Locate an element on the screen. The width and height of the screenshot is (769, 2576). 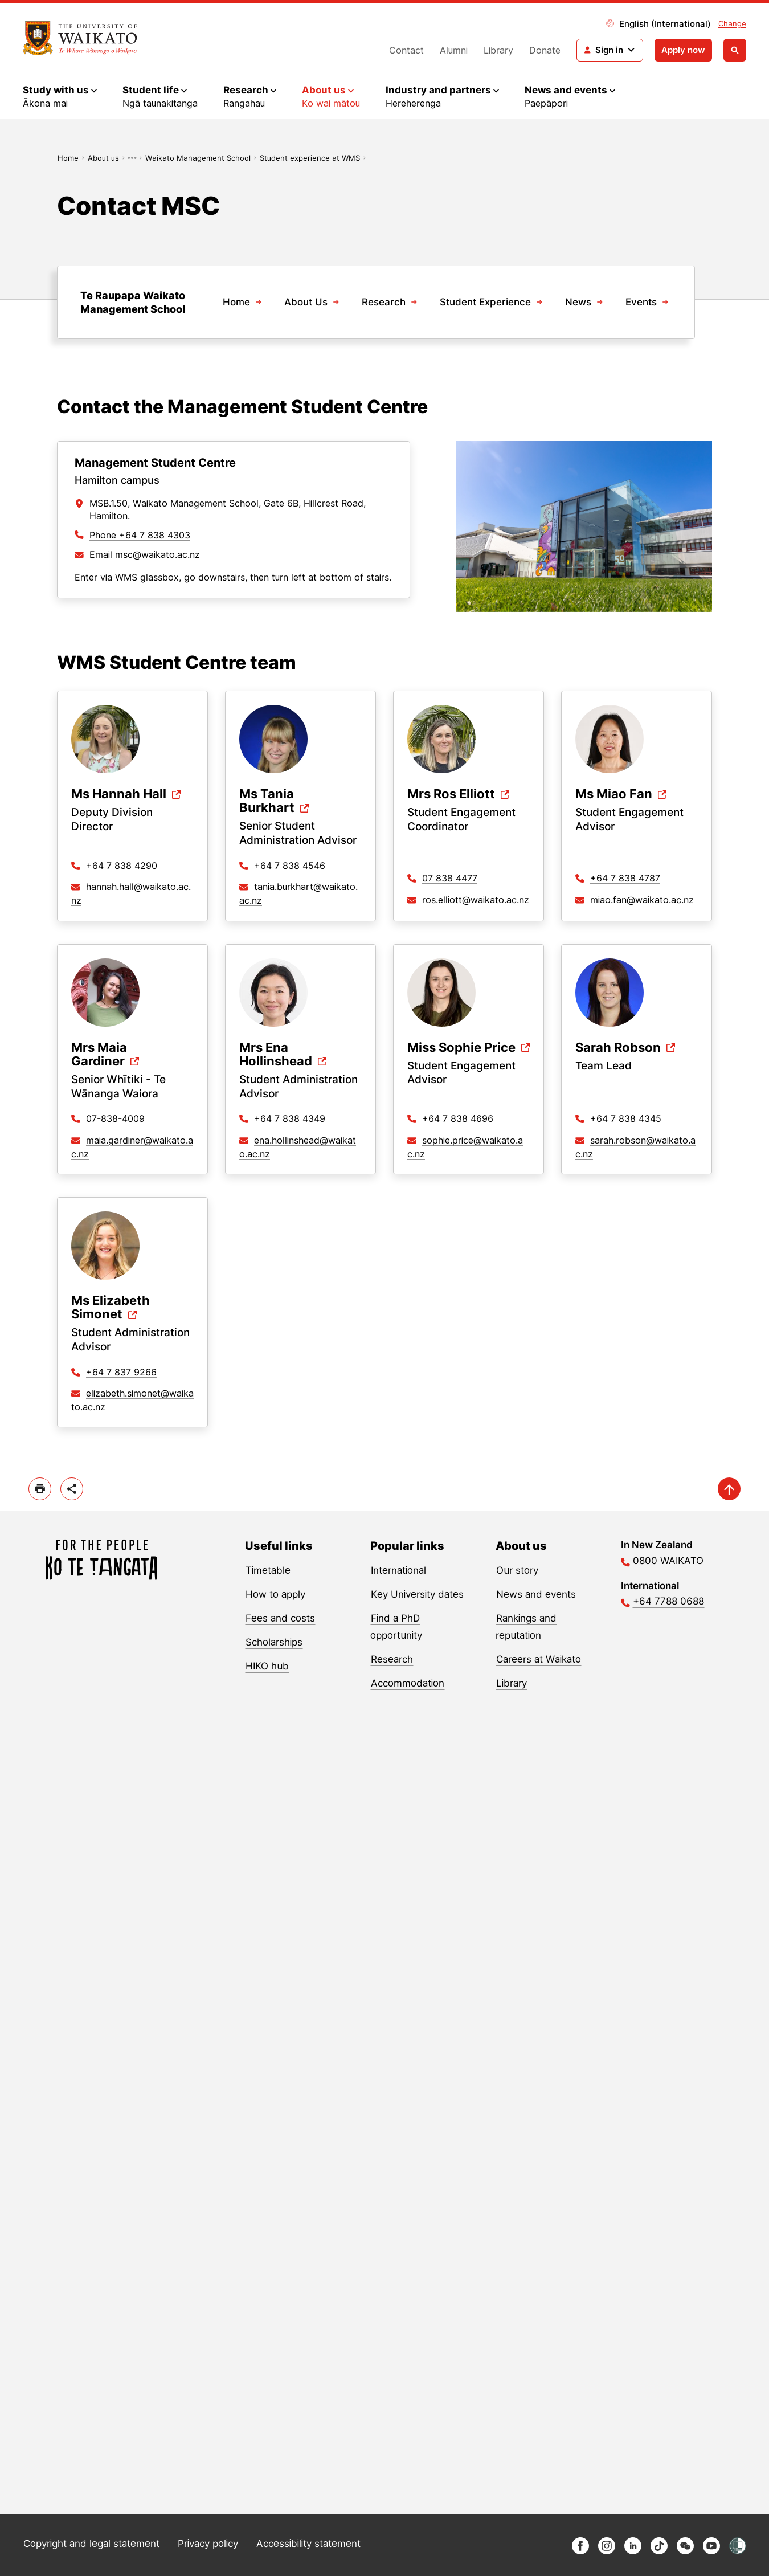
Accommodation is located at coordinates (407, 1683).